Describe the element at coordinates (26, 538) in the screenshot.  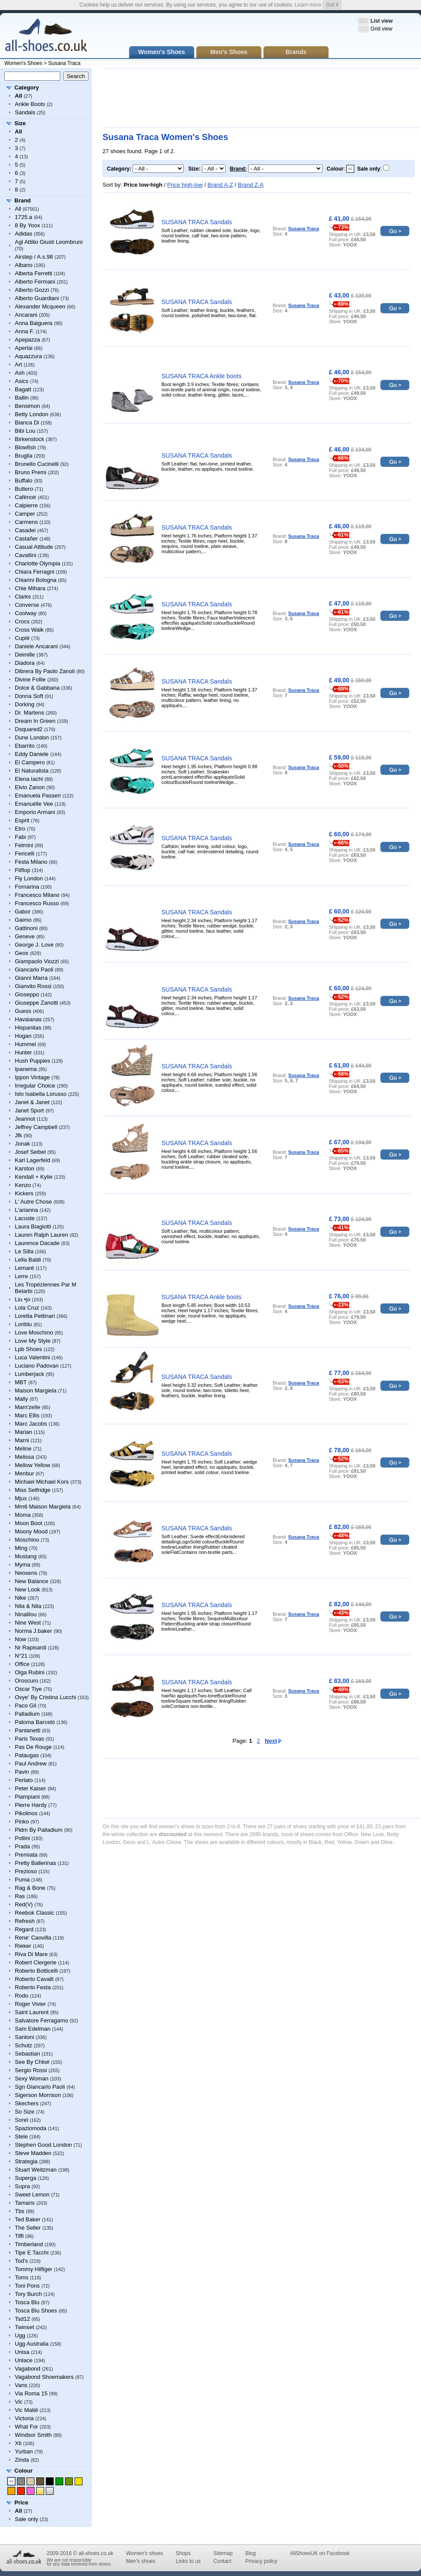
I see `Castañer` at that location.